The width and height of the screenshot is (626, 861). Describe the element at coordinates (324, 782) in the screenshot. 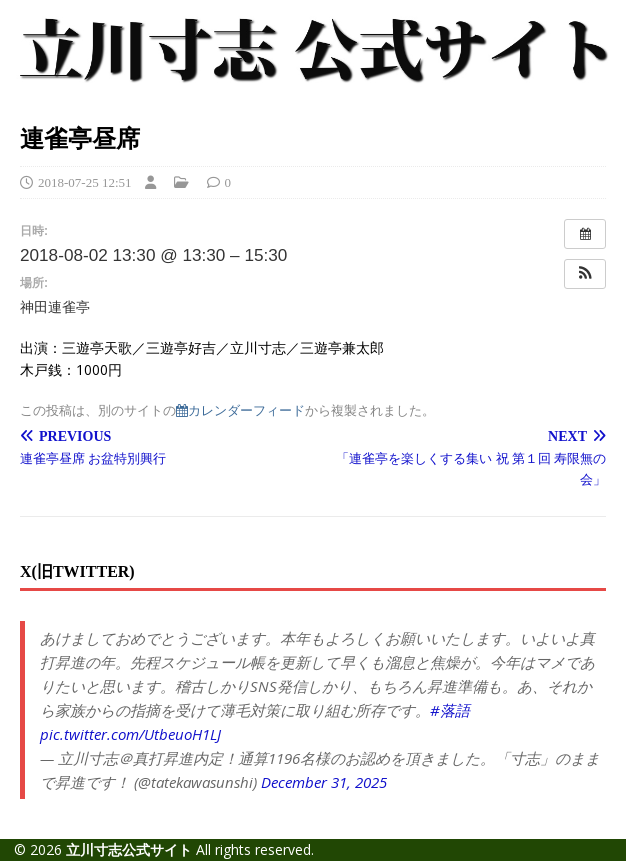

I see `December 31, 2025` at that location.